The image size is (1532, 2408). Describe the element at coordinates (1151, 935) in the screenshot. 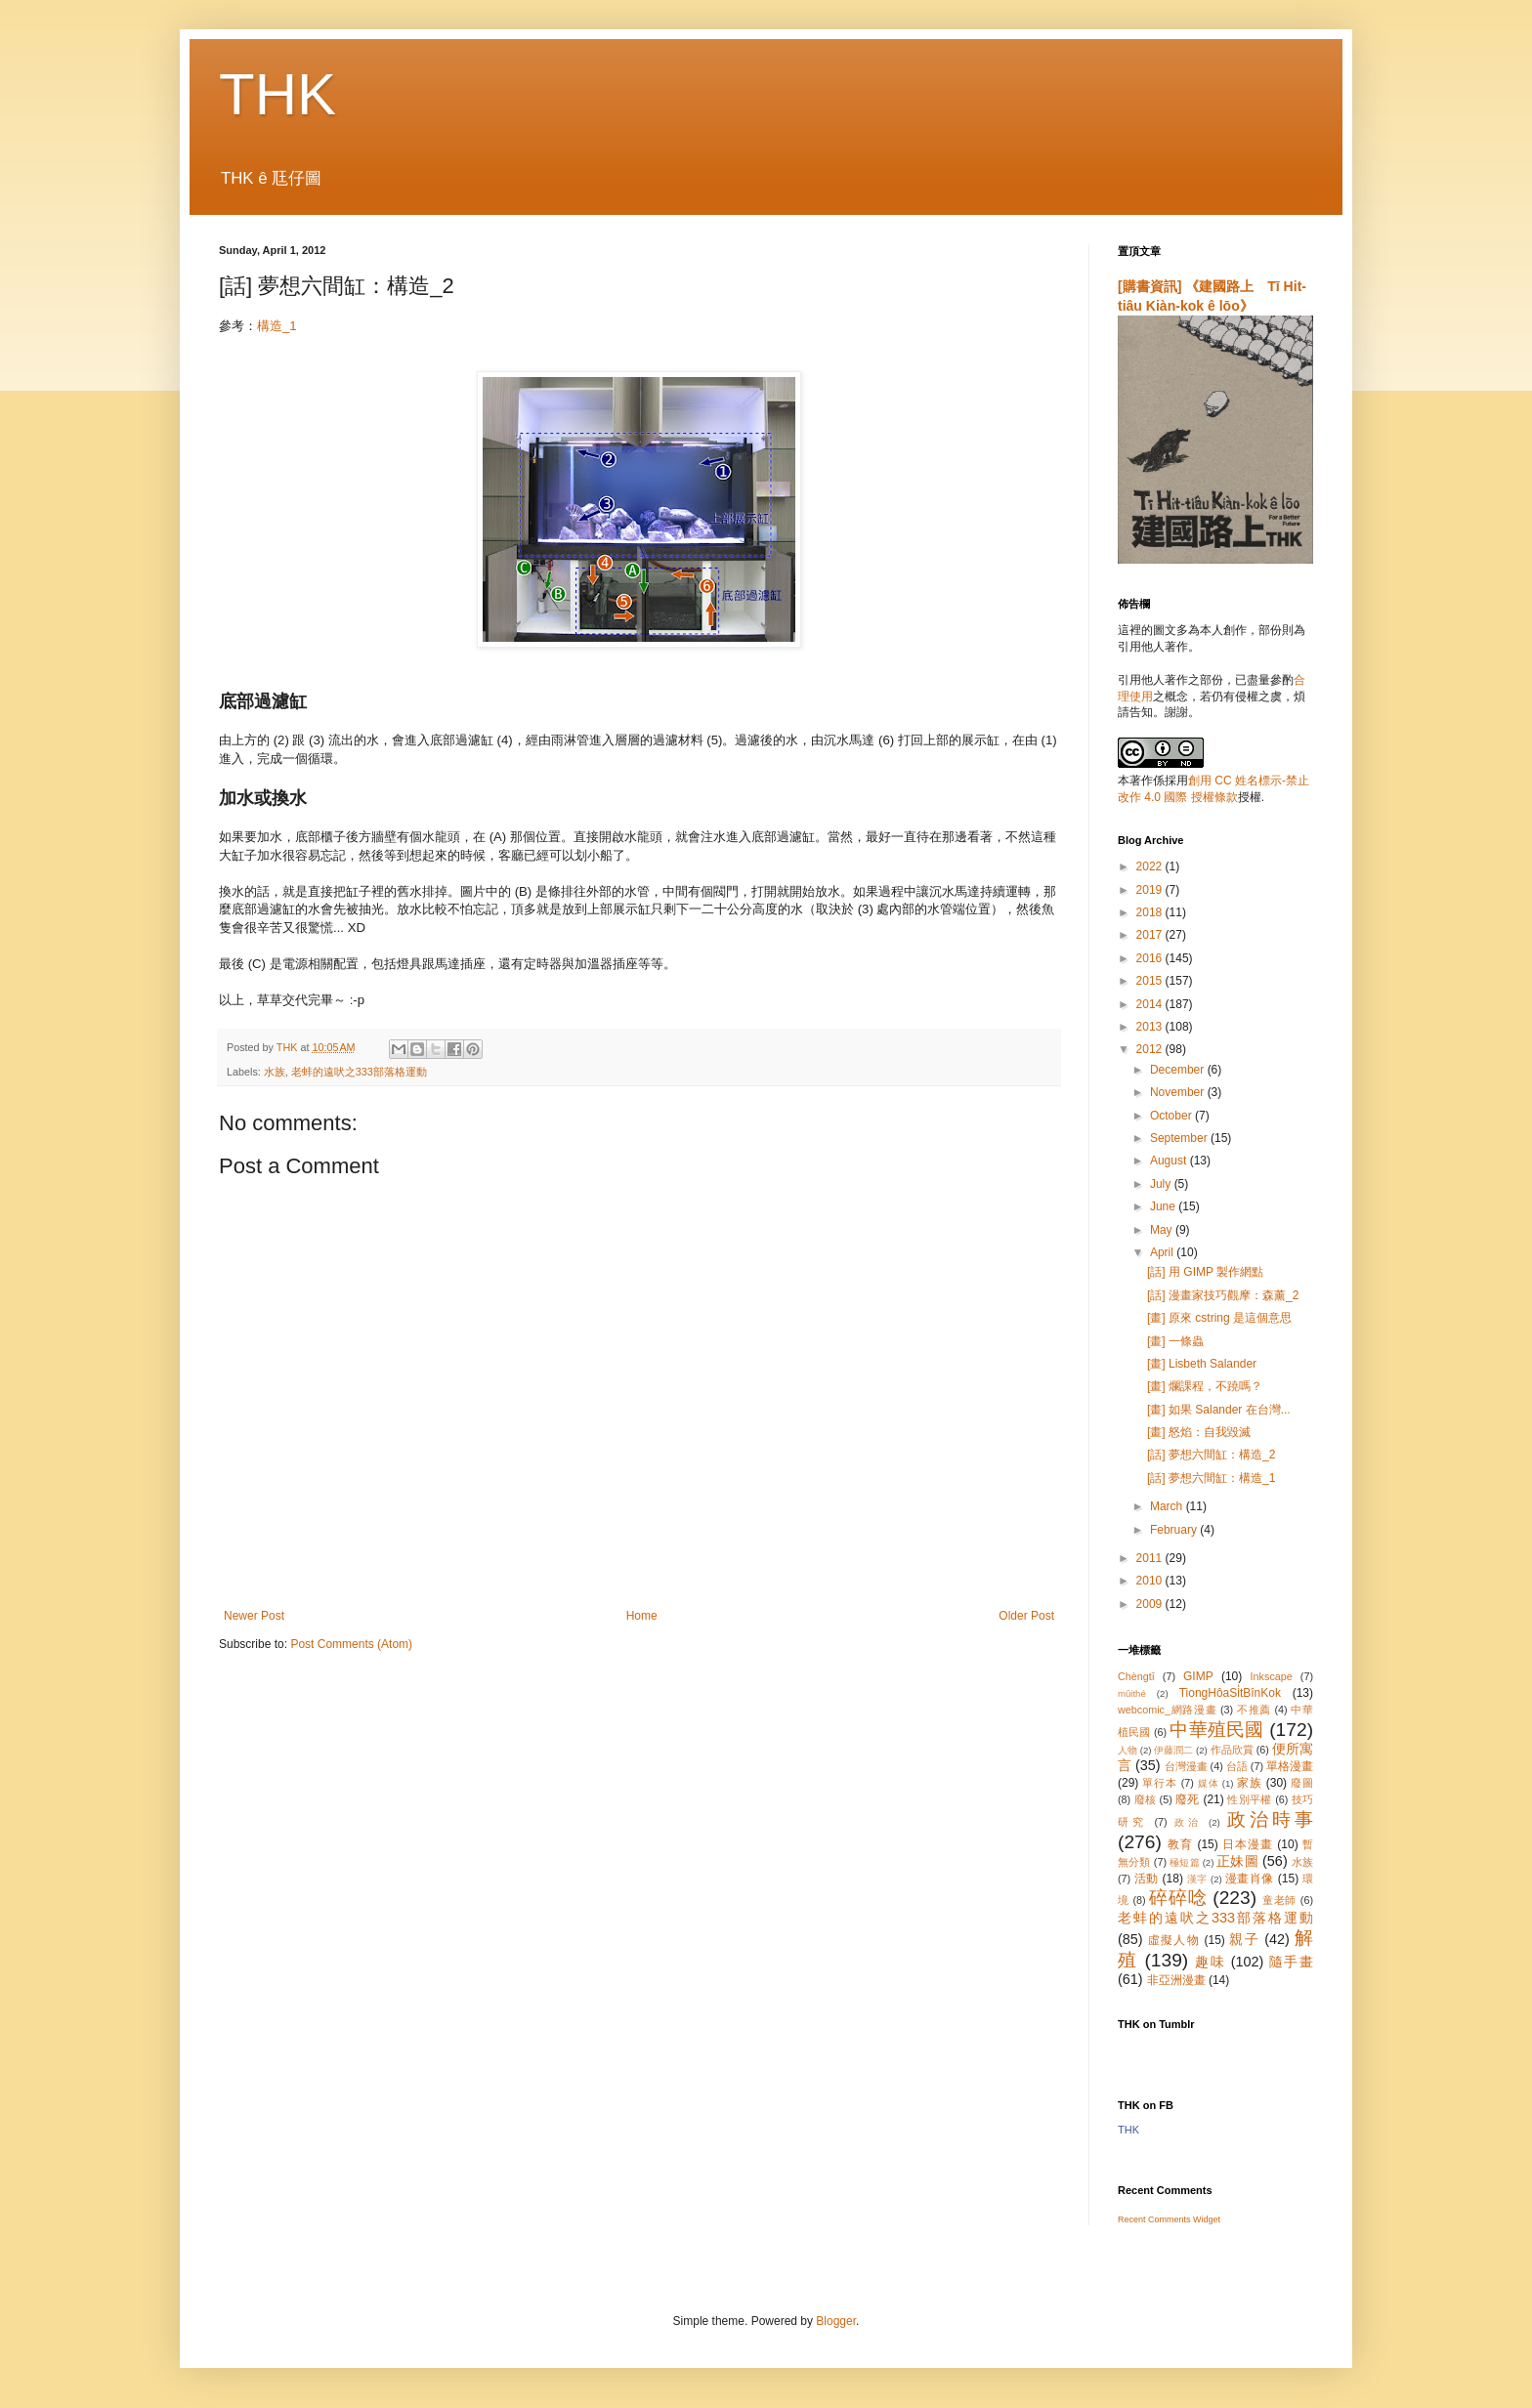

I see `2017` at that location.